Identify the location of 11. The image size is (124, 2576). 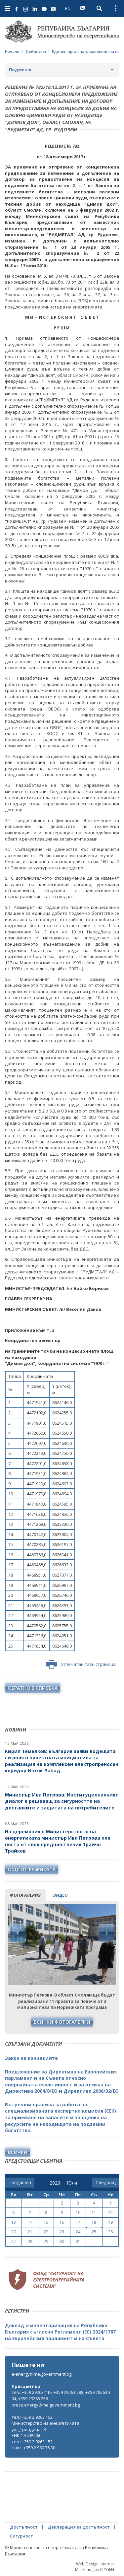
(94, 2212).